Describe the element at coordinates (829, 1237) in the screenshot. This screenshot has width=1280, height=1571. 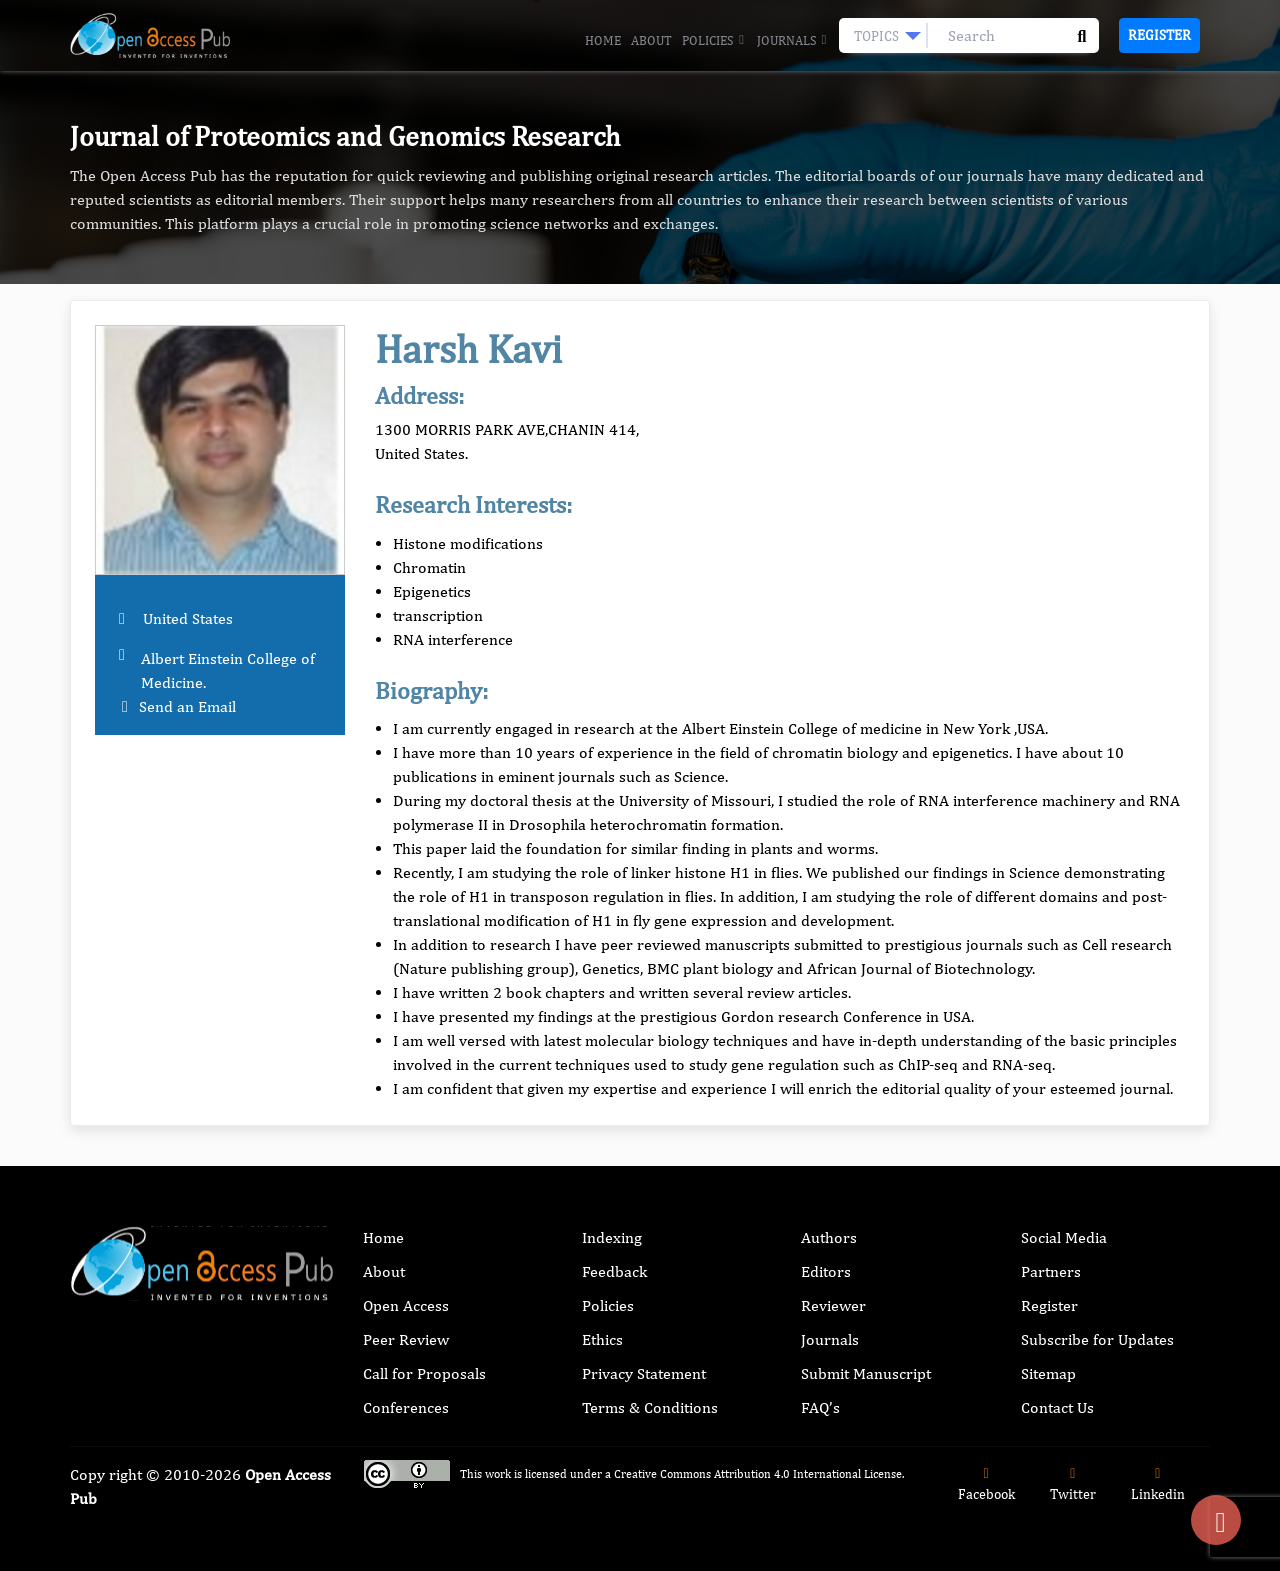
I see `Authors` at that location.